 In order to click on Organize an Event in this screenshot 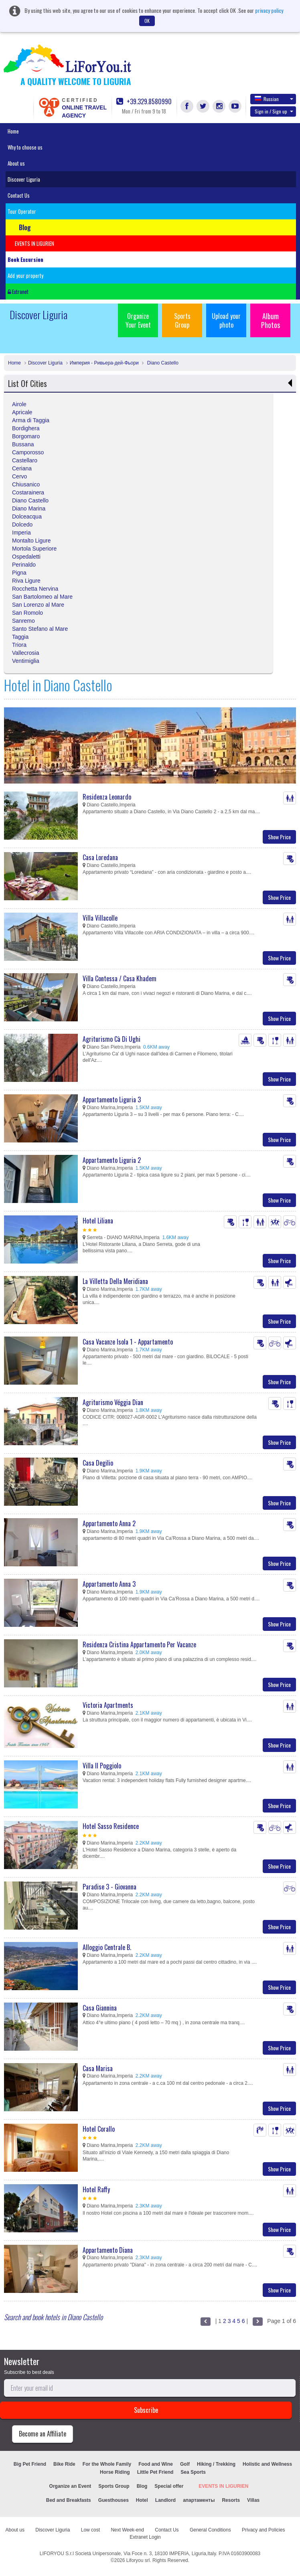, I will do `click(70, 2486)`.